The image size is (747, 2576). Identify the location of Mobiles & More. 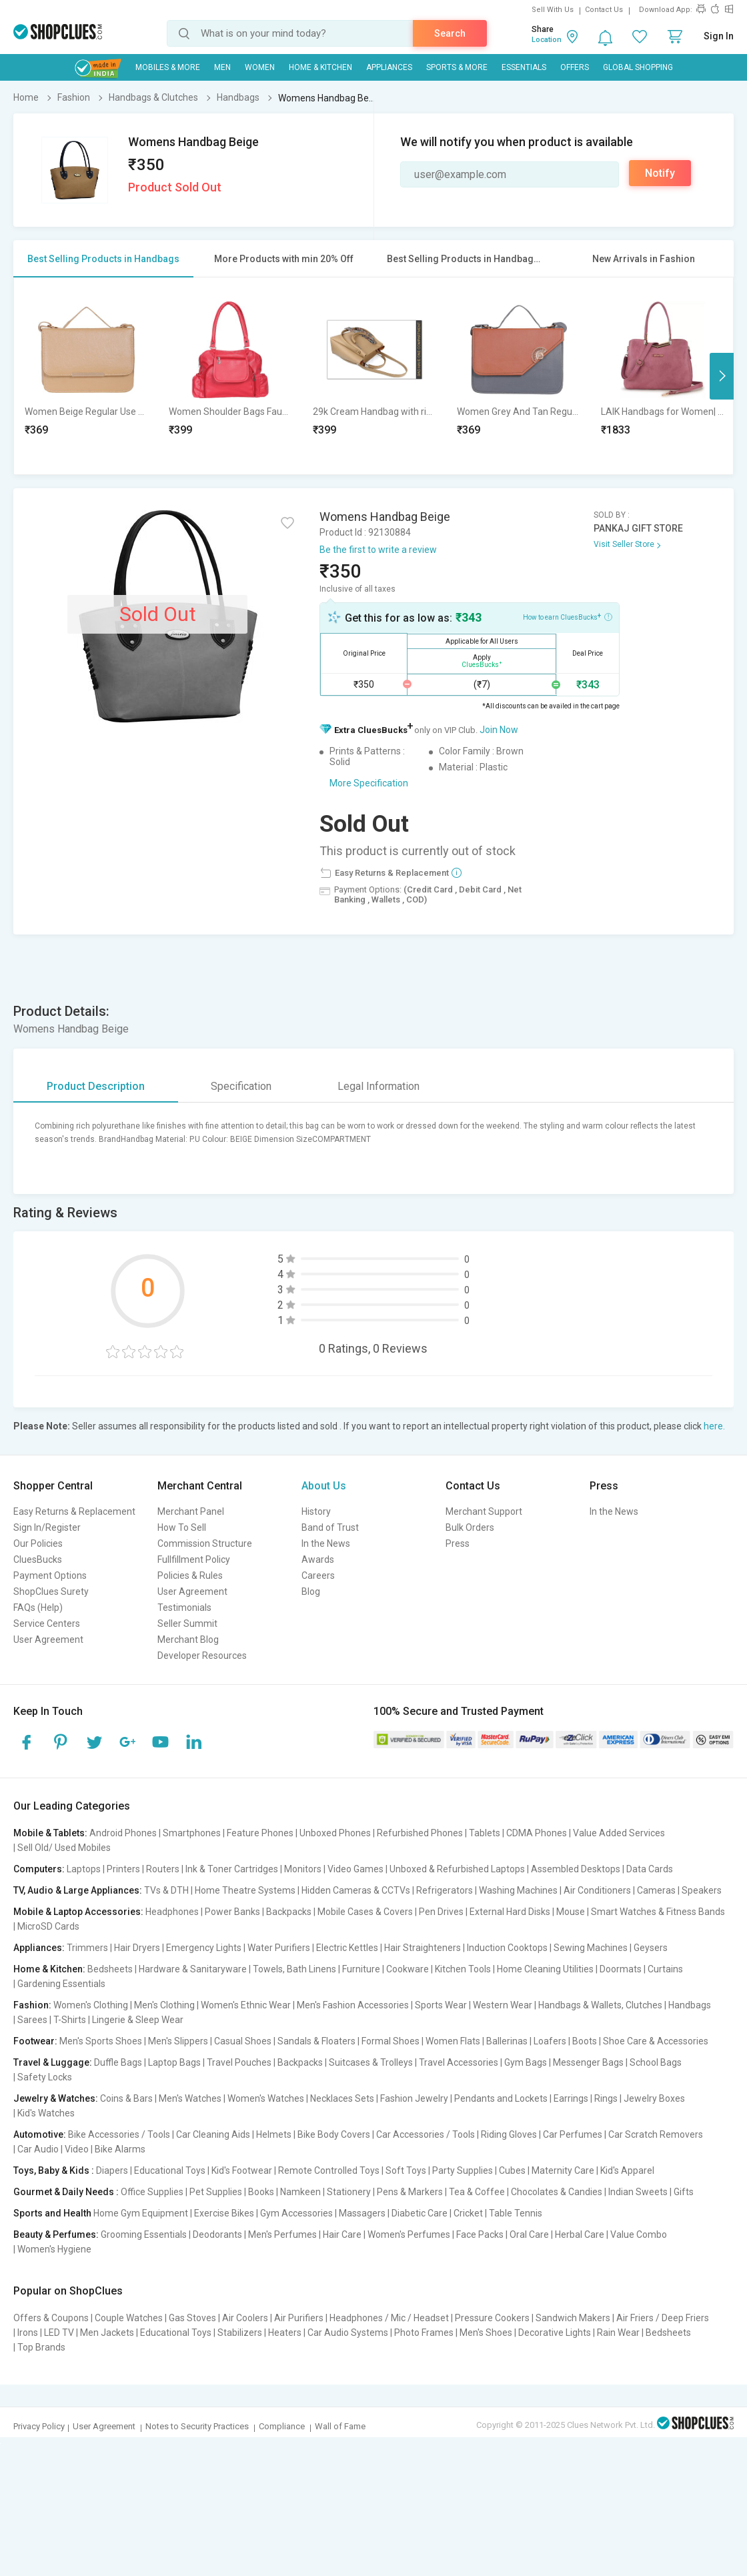
(167, 67).